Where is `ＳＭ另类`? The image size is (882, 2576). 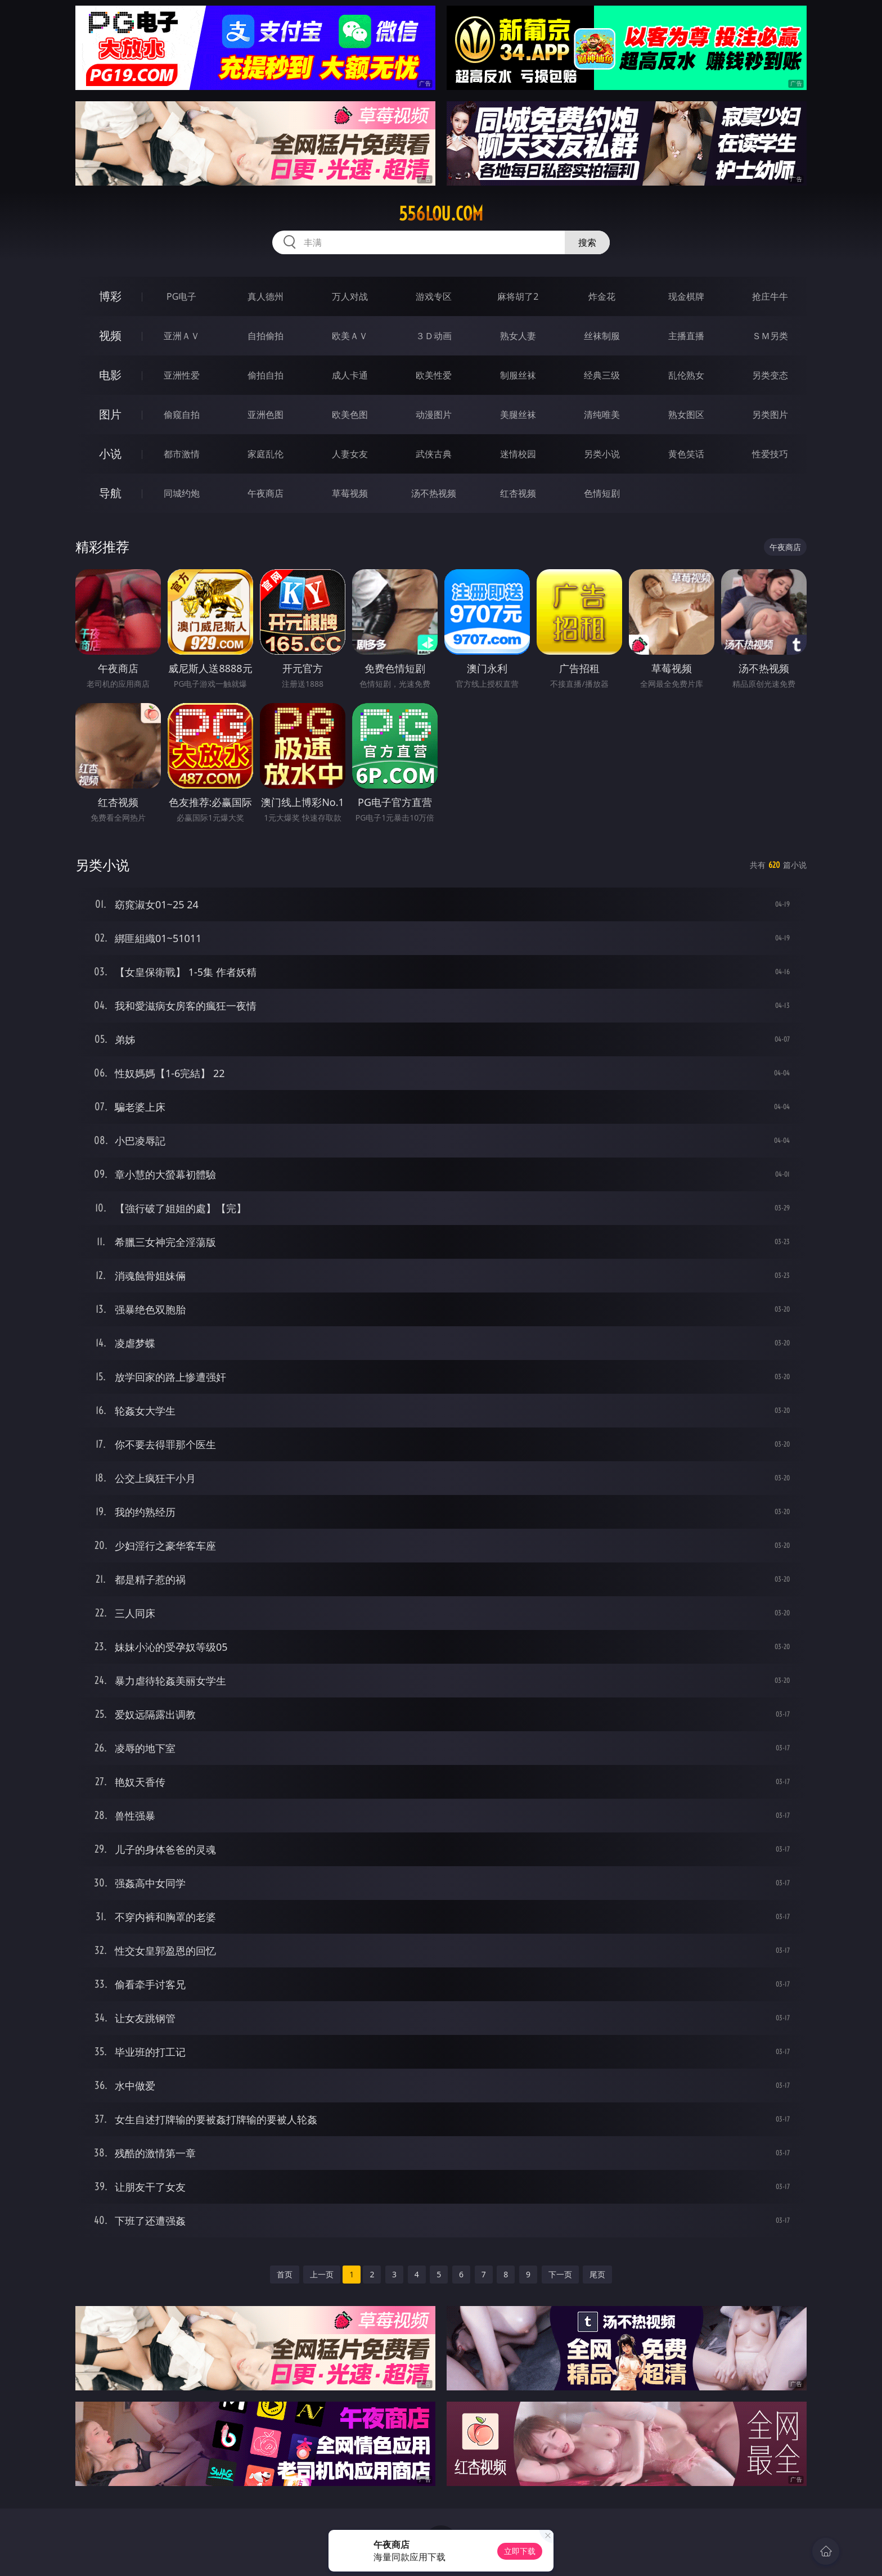 ＳＭ另类 is located at coordinates (770, 336).